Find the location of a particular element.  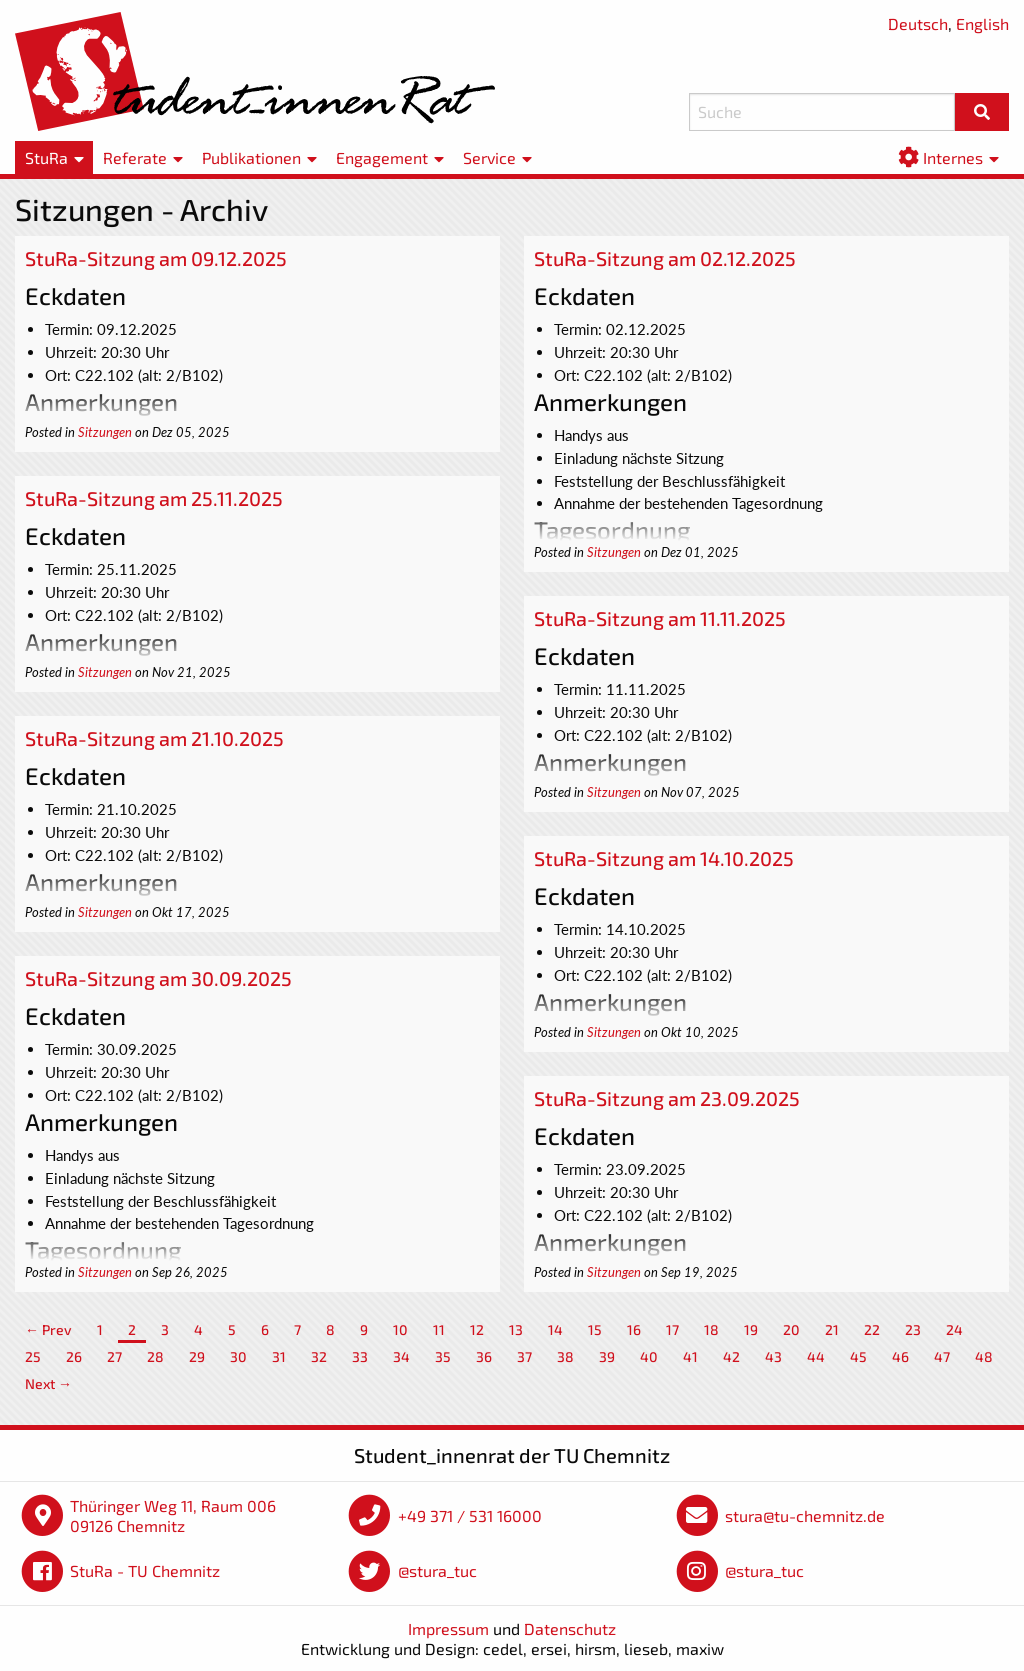

StuRa-Sitzung am 09.12.2025 is located at coordinates (156, 258).